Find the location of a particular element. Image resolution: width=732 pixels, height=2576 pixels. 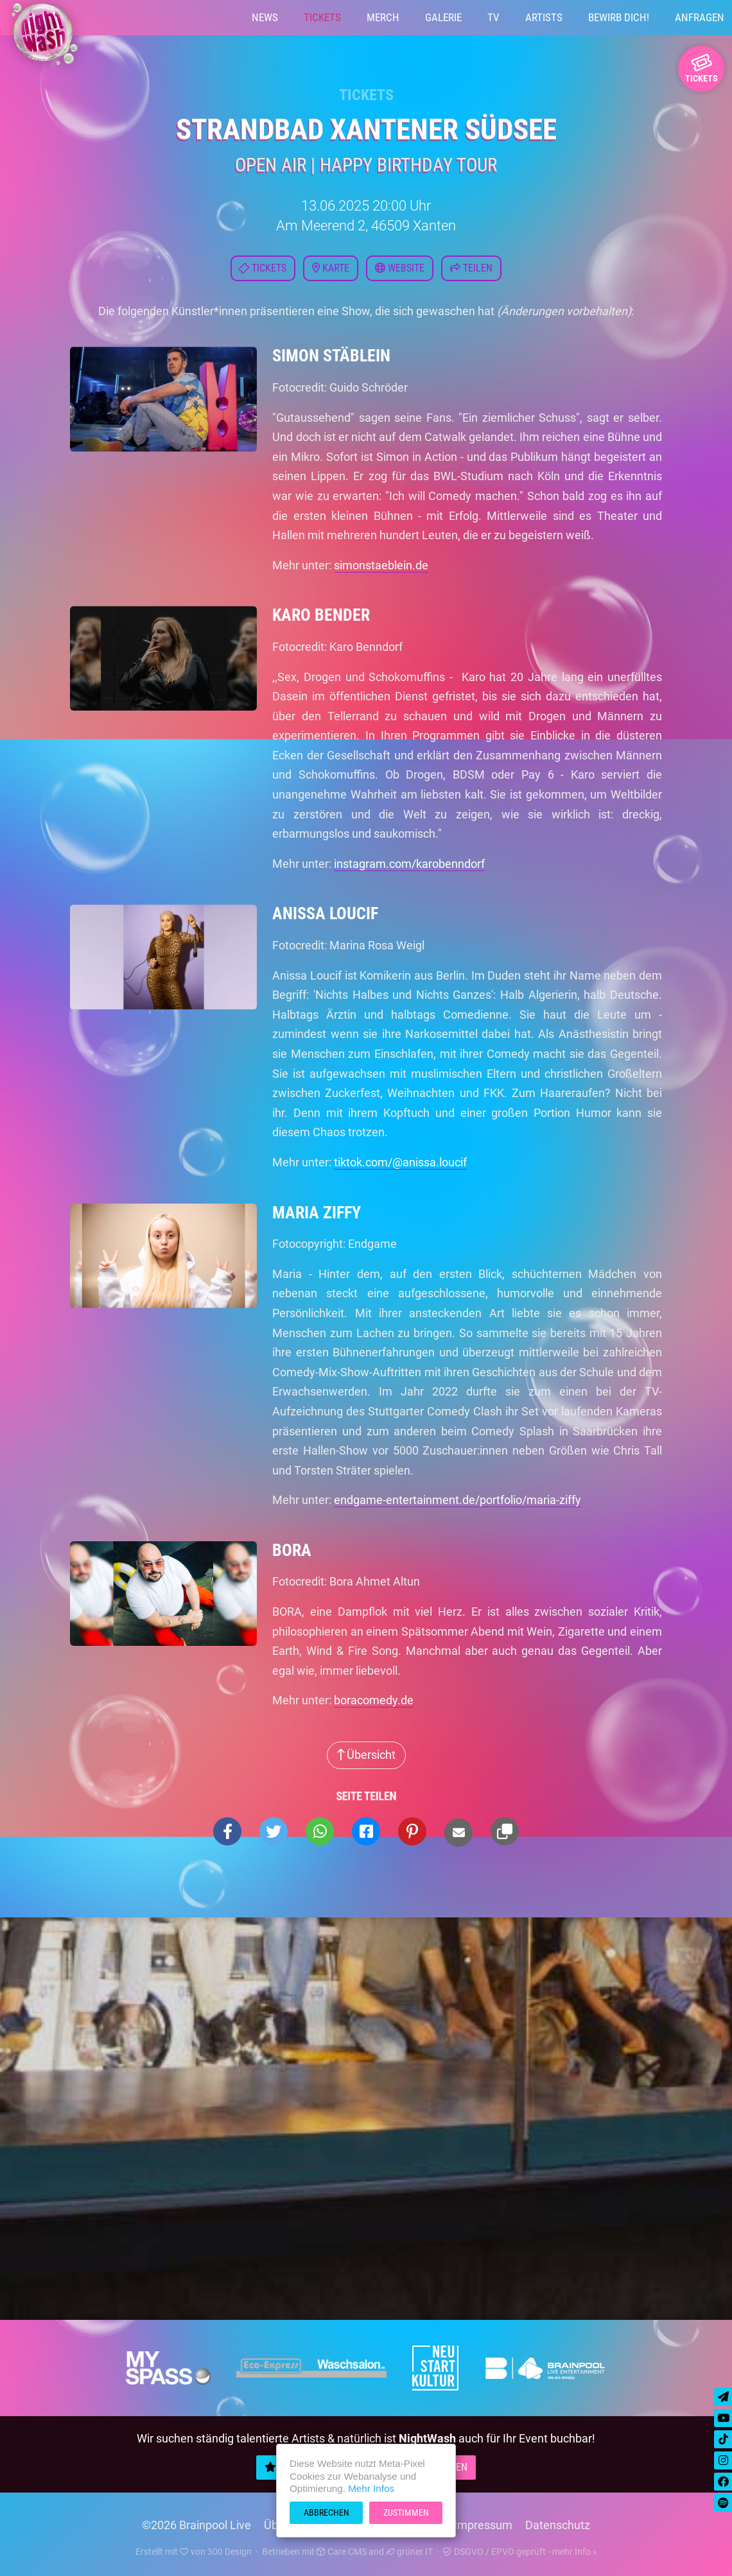

Teilen is located at coordinates (471, 268).